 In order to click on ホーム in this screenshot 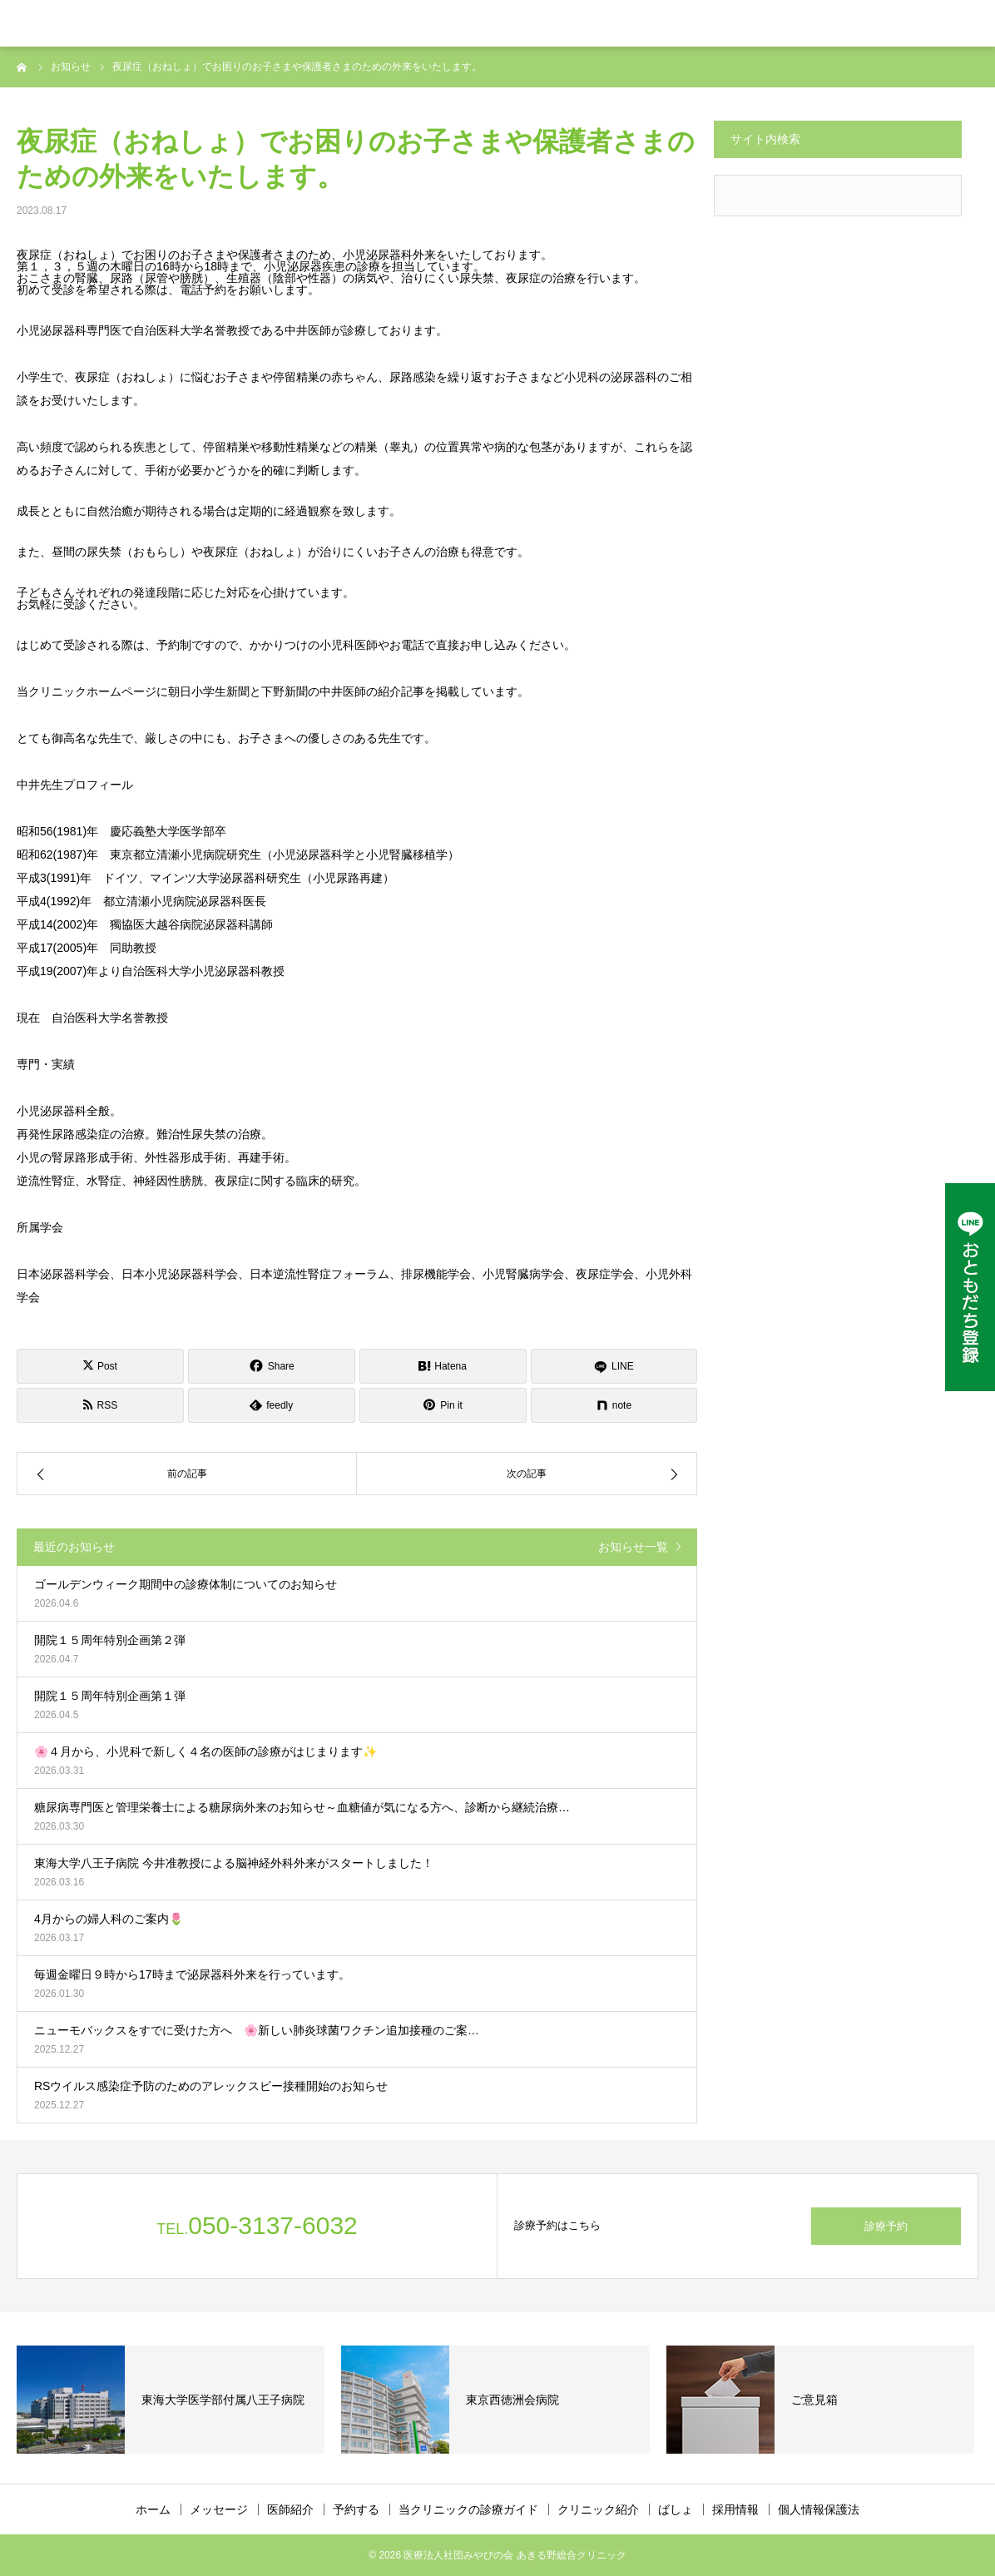, I will do `click(153, 2509)`.